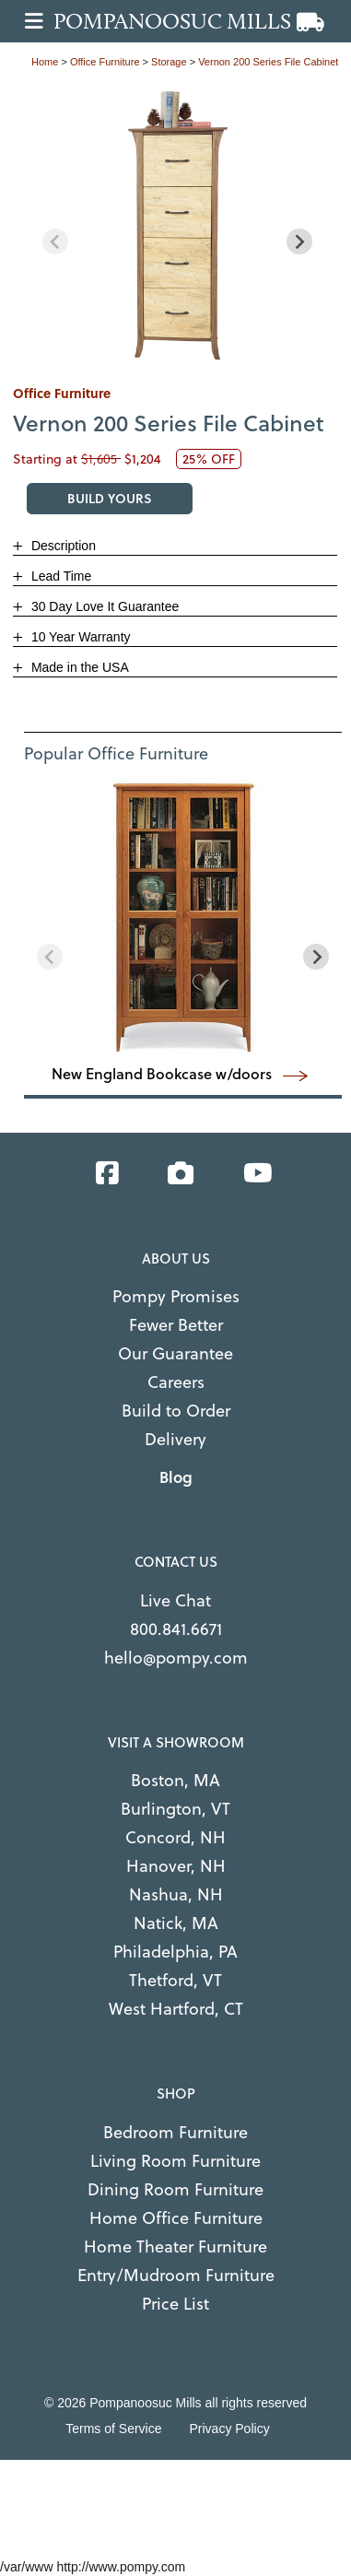 Image resolution: width=351 pixels, height=2576 pixels. Describe the element at coordinates (59, 576) in the screenshot. I see `Lead Time [button]` at that location.